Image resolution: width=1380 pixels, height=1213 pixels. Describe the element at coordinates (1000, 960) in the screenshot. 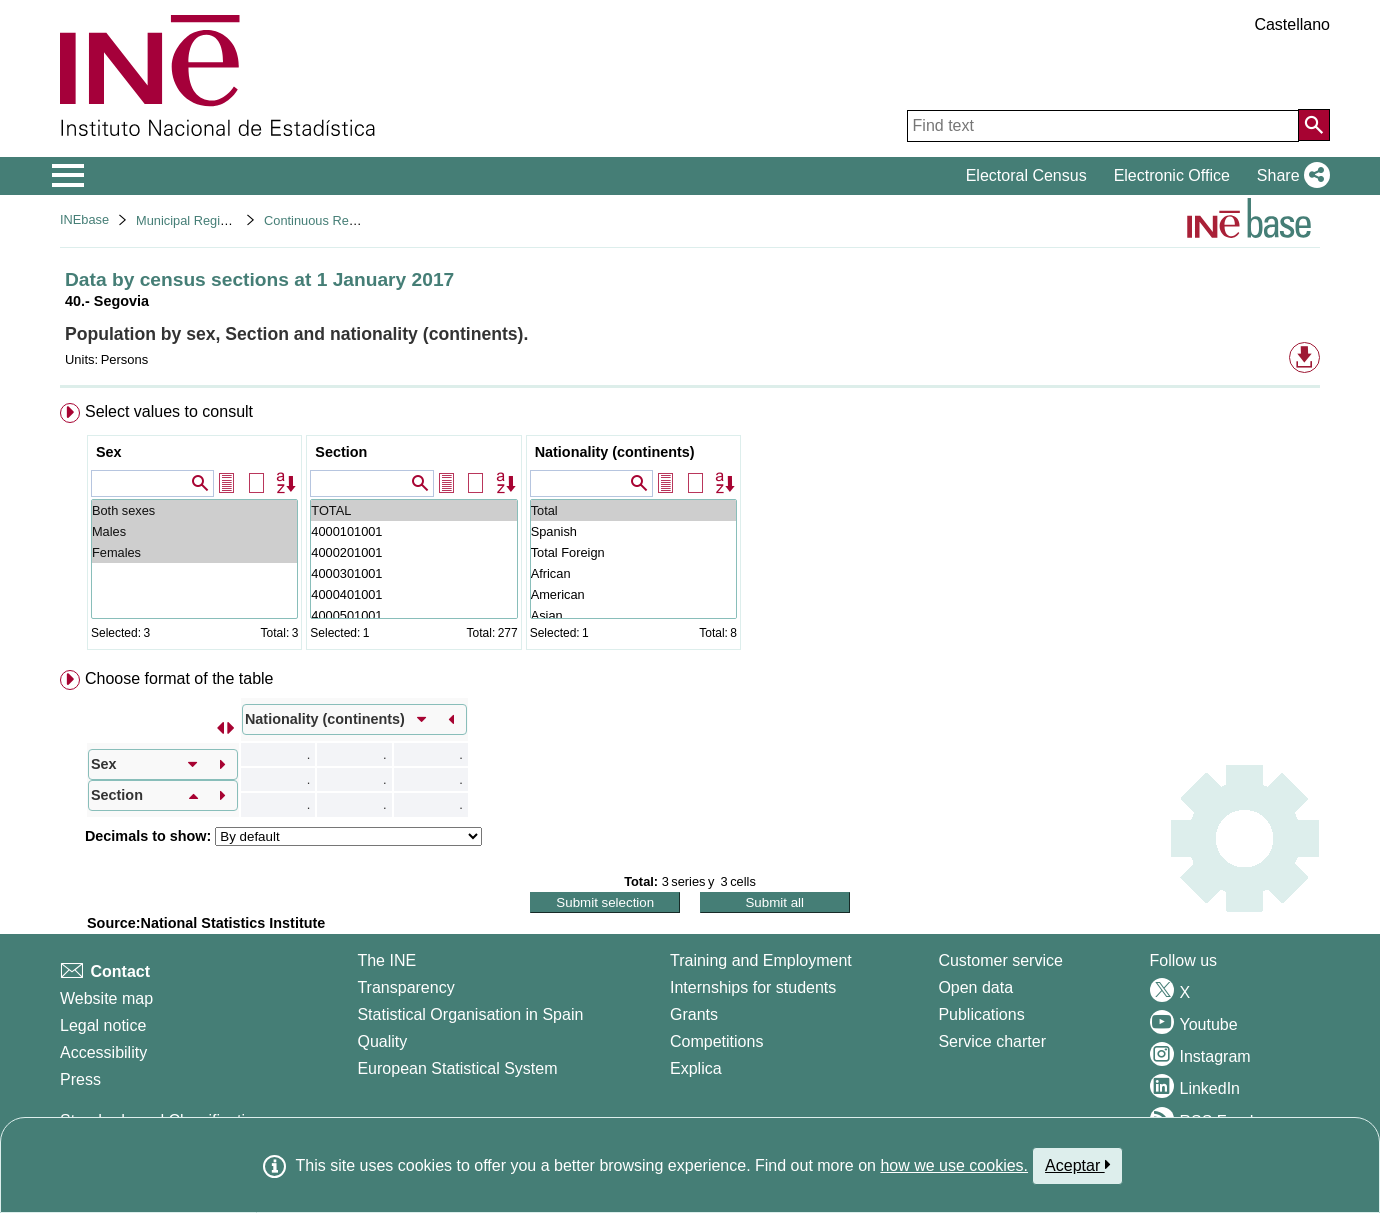

I see `Customer service` at that location.